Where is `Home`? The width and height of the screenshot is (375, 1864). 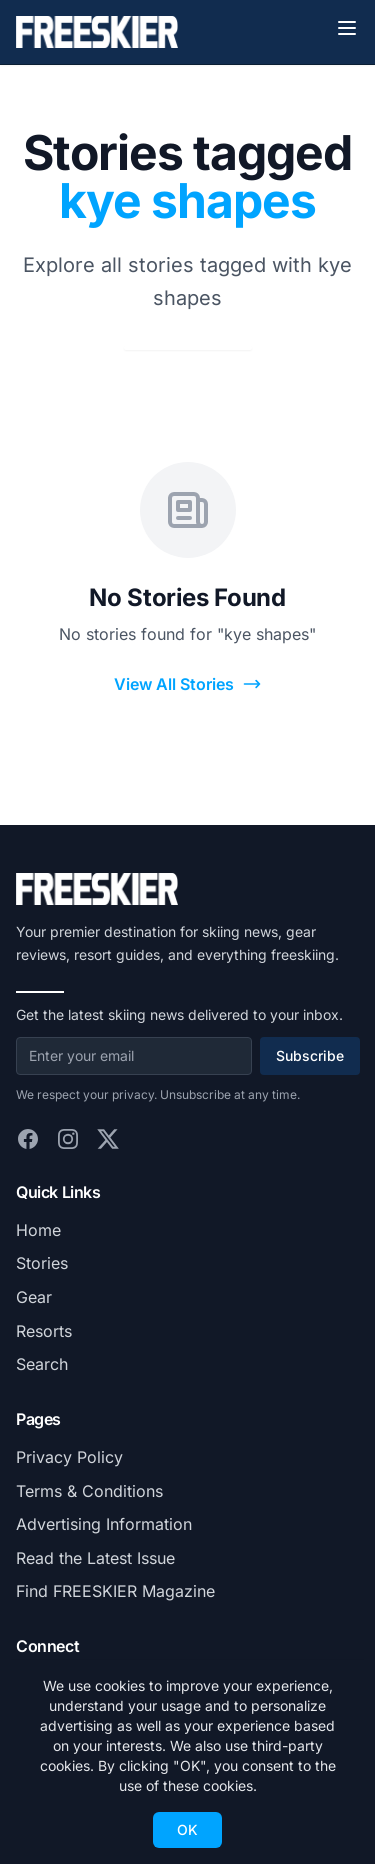
Home is located at coordinates (38, 1230).